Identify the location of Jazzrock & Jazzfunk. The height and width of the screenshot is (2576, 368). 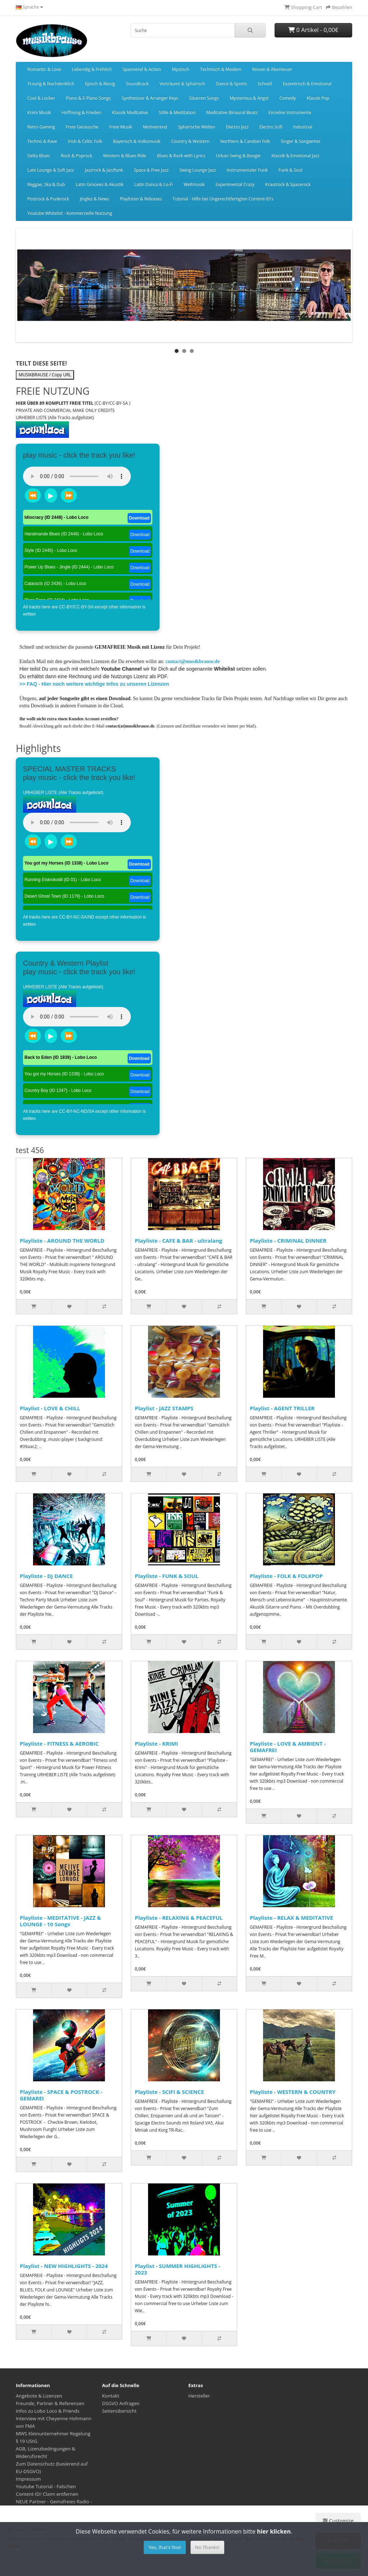
(104, 170).